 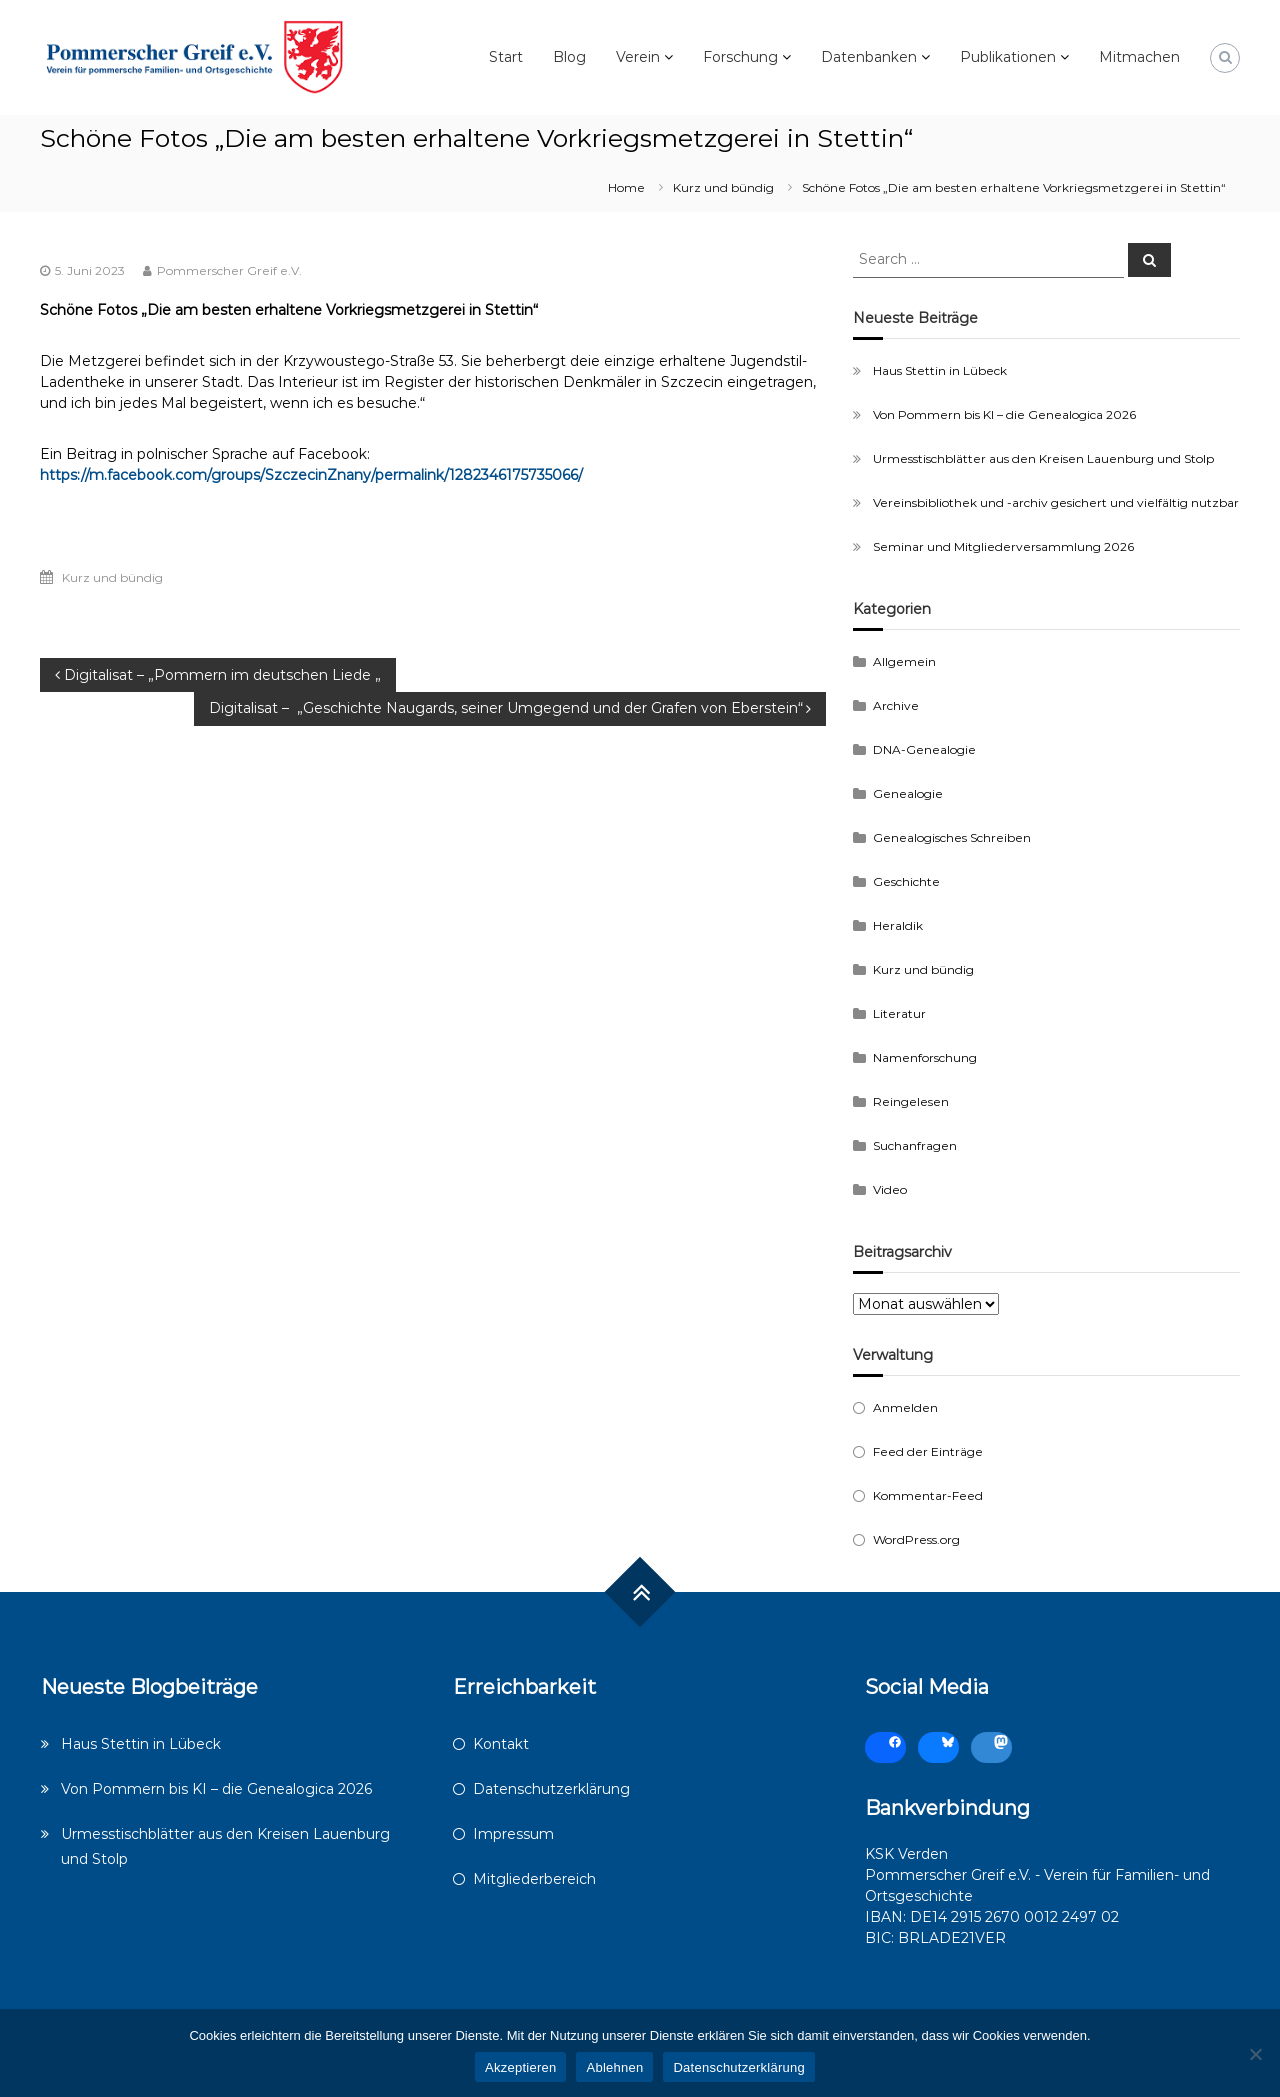 I want to click on Mitmachen, so click(x=1139, y=57).